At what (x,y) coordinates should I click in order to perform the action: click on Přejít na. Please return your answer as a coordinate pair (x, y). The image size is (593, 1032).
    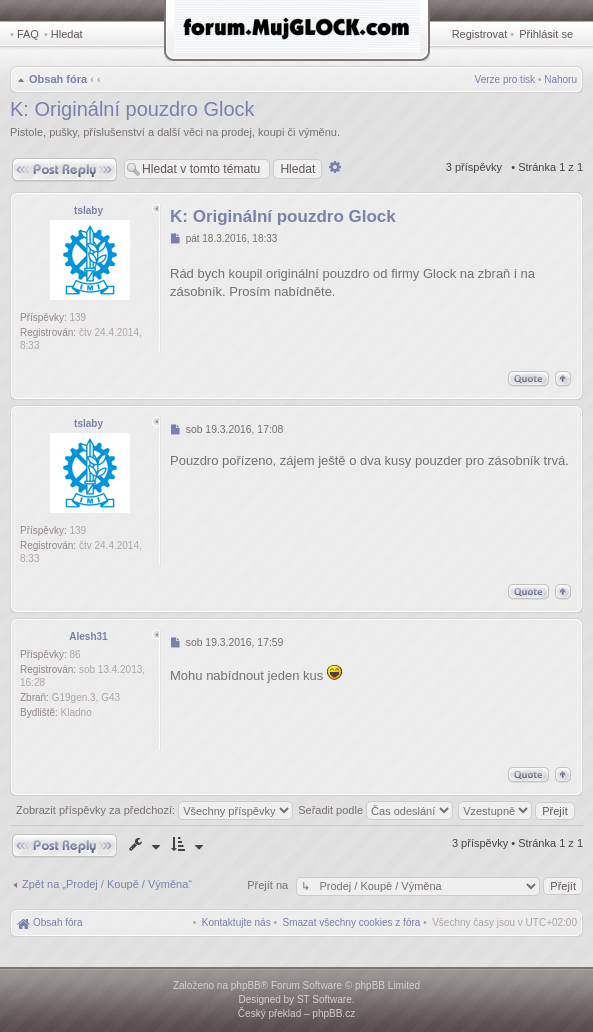
    Looking at the image, I should click on (269, 885).